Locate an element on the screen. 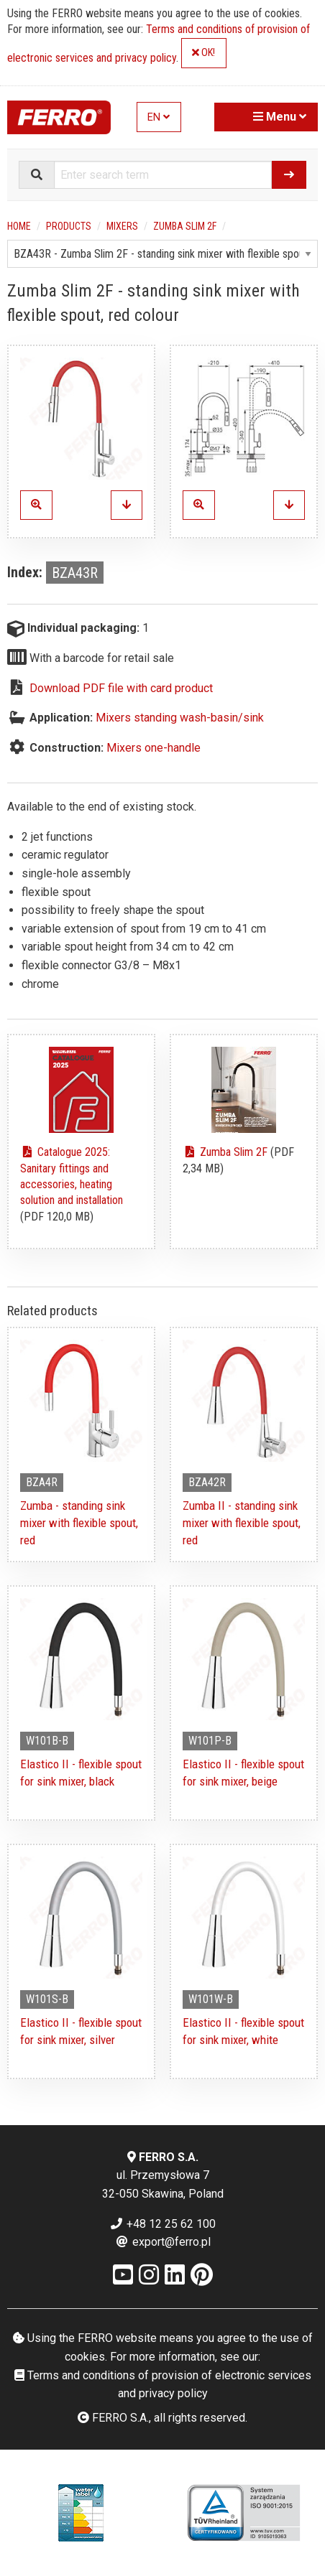  Mixers is located at coordinates (122, 226).